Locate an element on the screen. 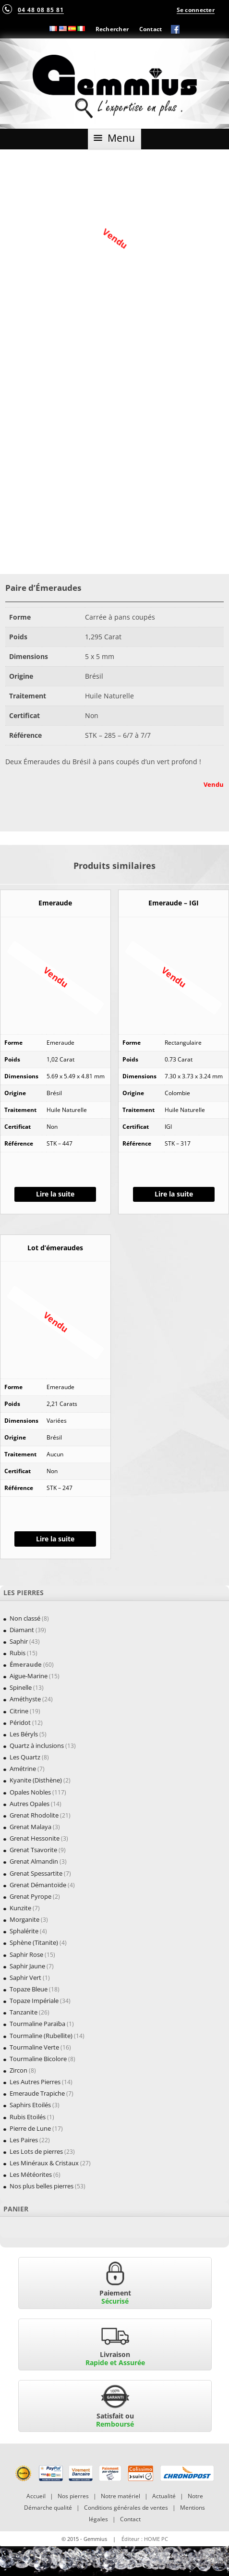 The height and width of the screenshot is (2576, 229). Tourmaline Paraïba is located at coordinates (37, 2023).